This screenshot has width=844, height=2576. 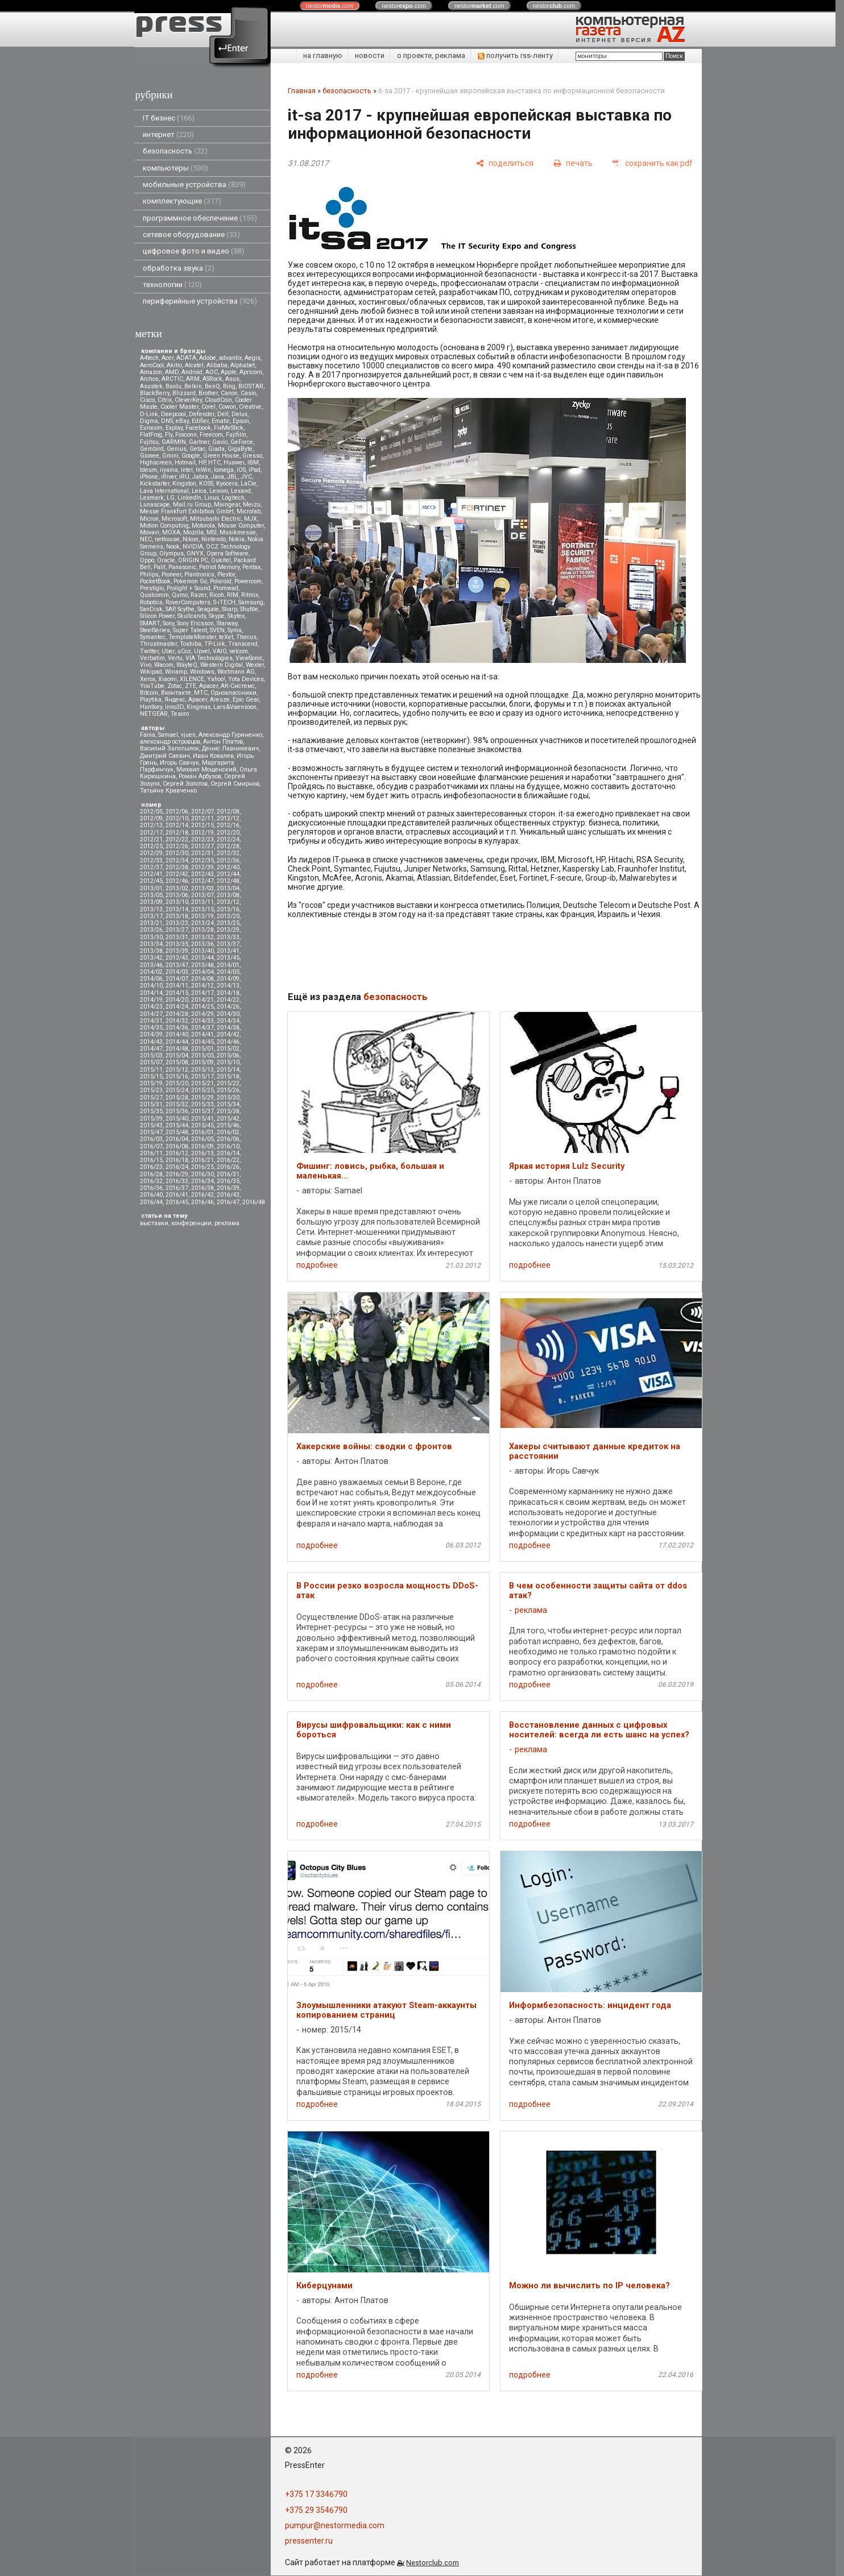 What do you see at coordinates (198, 595) in the screenshot?
I see `Razer` at bounding box center [198, 595].